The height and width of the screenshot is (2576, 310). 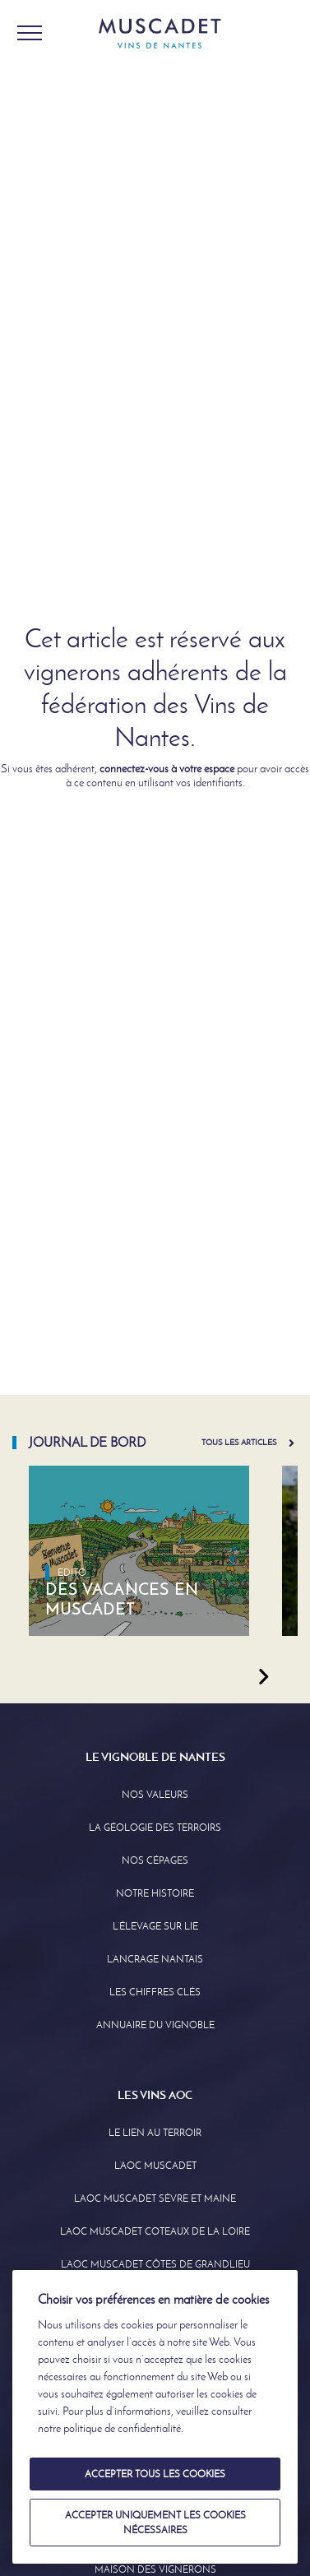 I want to click on L’AOC Muscadet Sèvre et Maine, so click(x=155, y=2198).